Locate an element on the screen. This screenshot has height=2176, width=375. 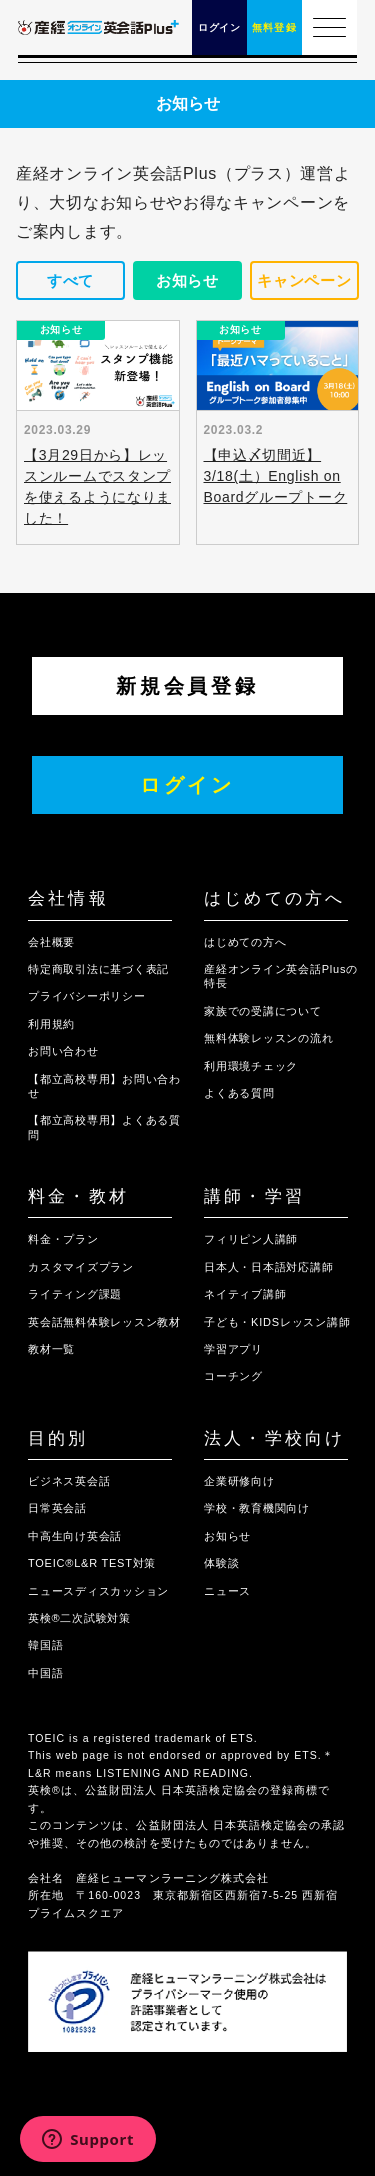
学習アプリ is located at coordinates (233, 1349).